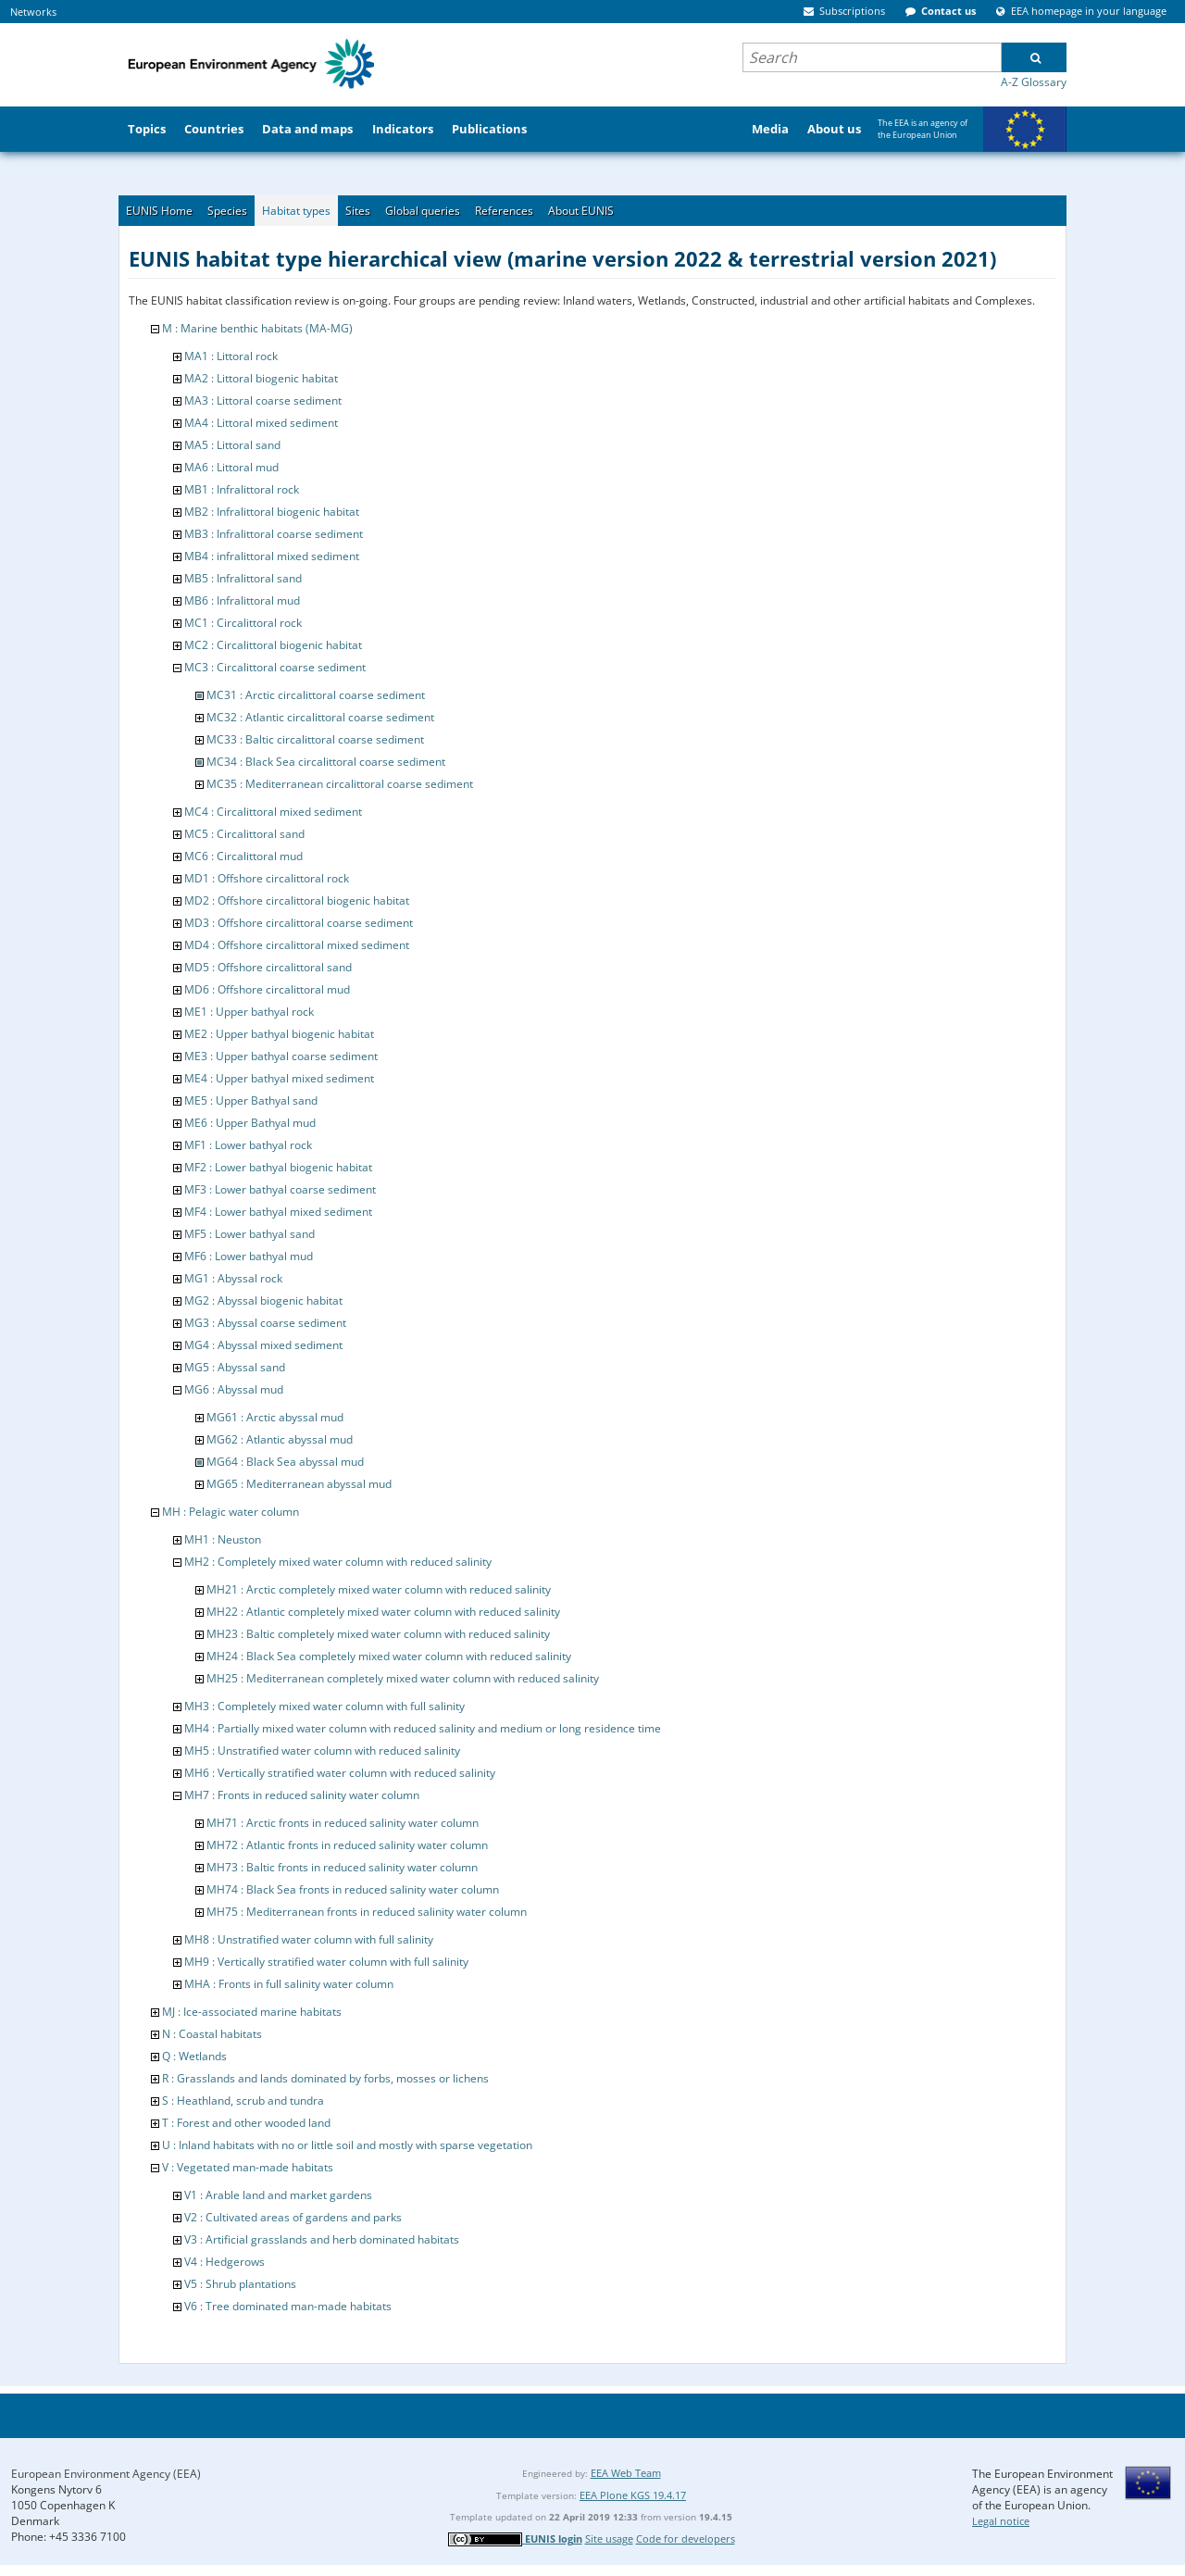 The image size is (1185, 2576). Describe the element at coordinates (273, 645) in the screenshot. I see `MC2 : Circalittoral biogenic habitat` at that location.